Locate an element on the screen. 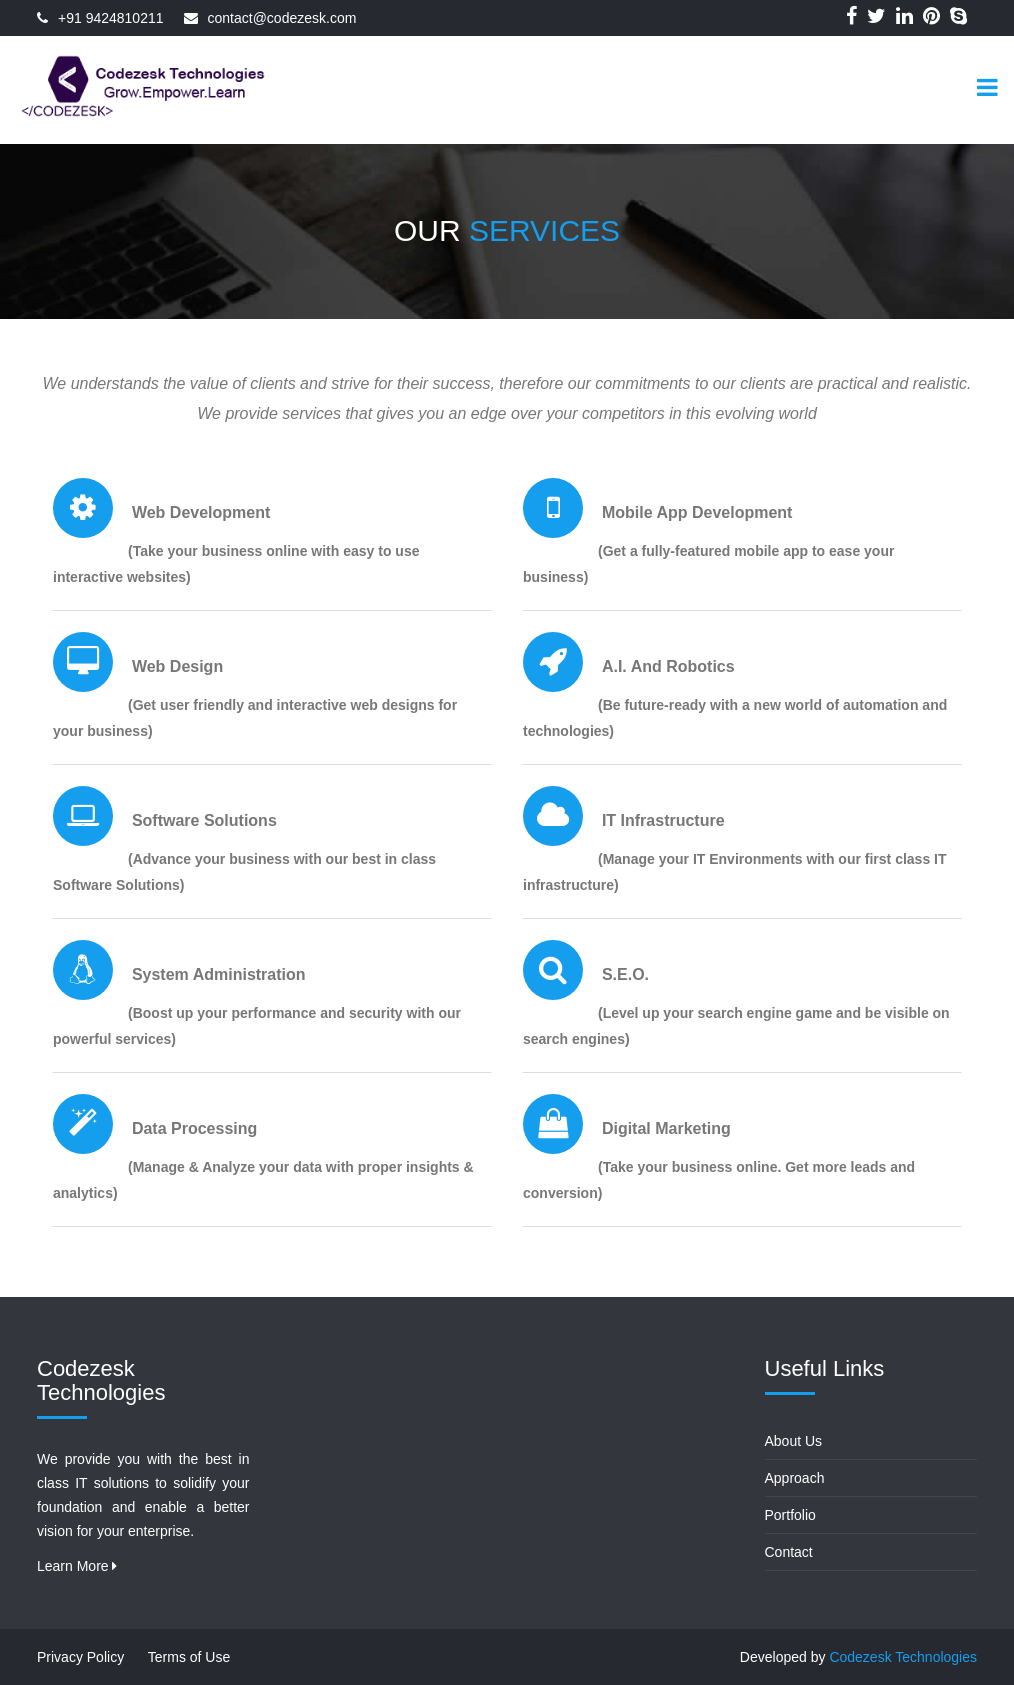 Image resolution: width=1014 pixels, height=1685 pixels. Mobile App development [button] is located at coordinates (697, 512).